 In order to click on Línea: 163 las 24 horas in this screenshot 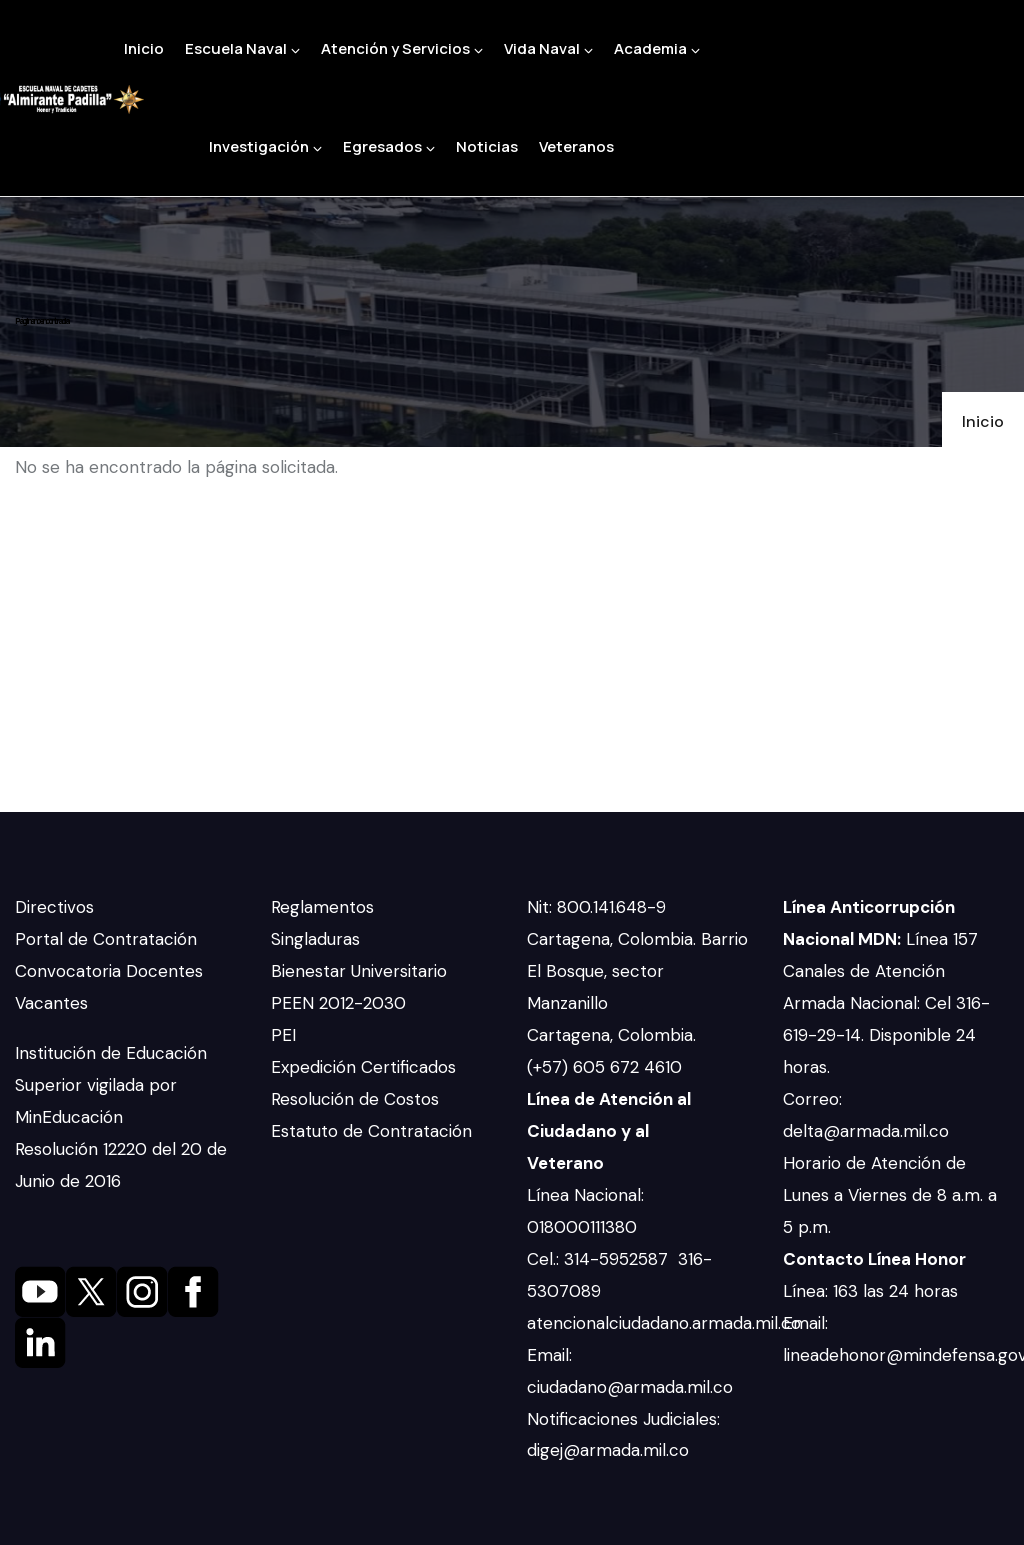, I will do `click(873, 1291)`.